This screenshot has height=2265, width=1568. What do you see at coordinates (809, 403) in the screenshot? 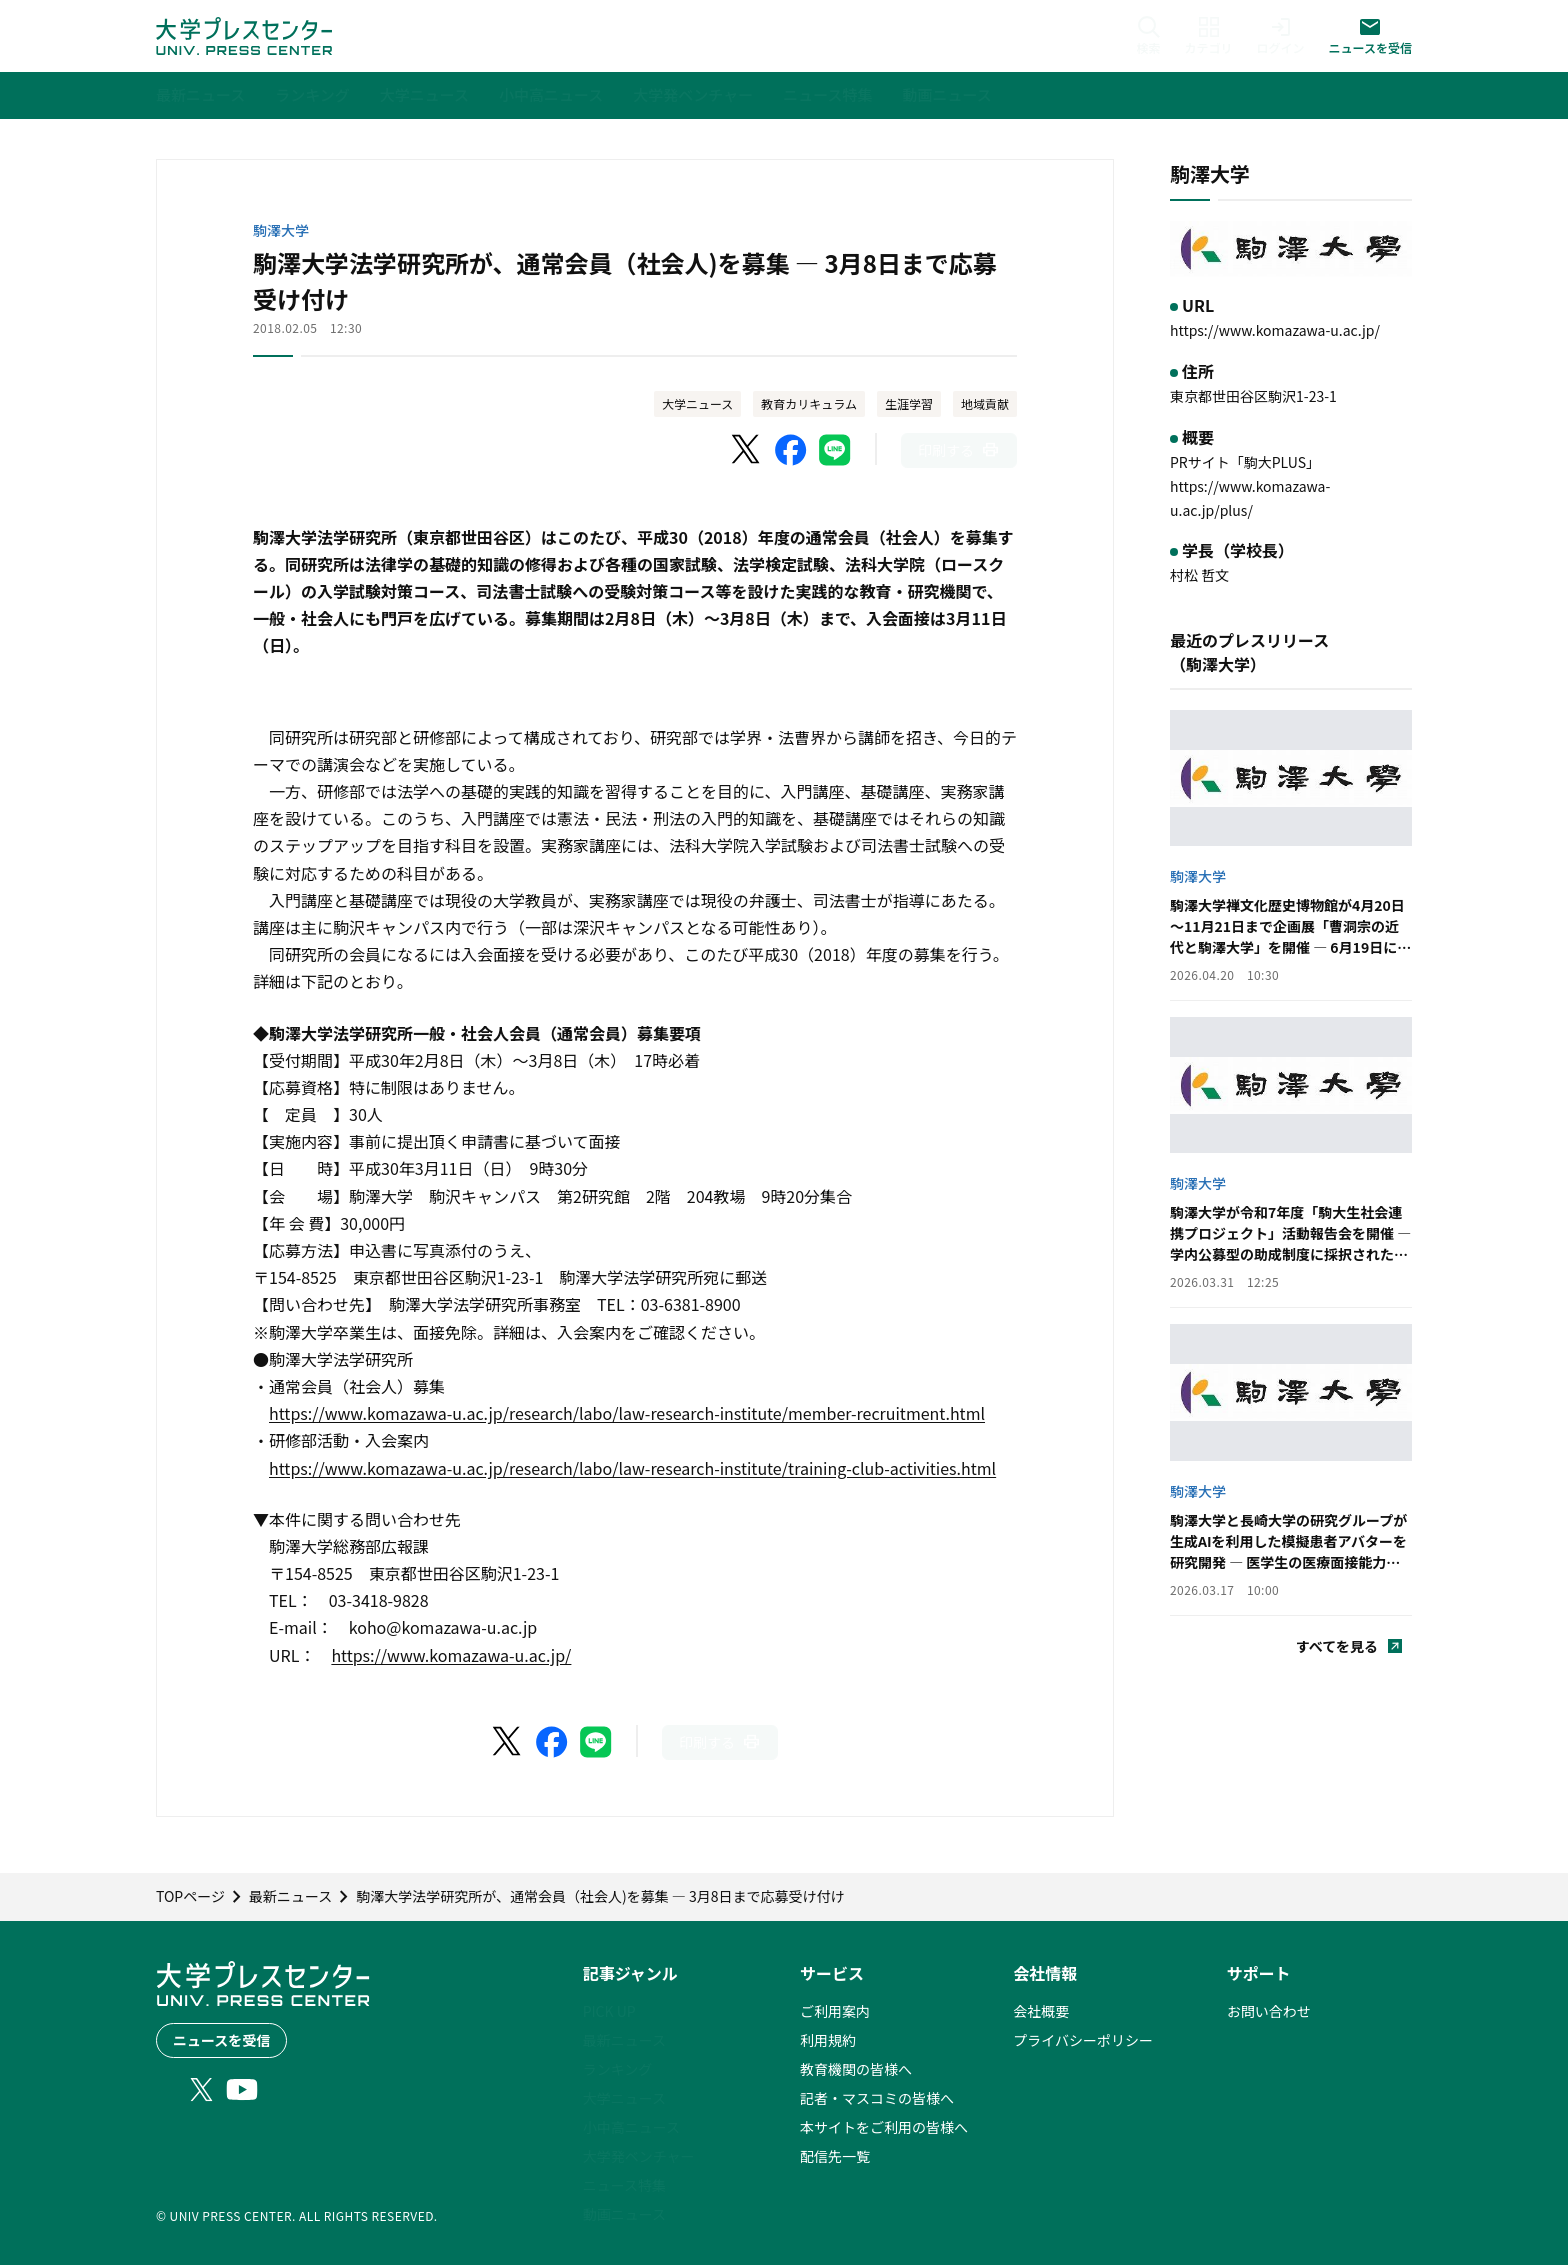
I see `教育カリキュラム` at bounding box center [809, 403].